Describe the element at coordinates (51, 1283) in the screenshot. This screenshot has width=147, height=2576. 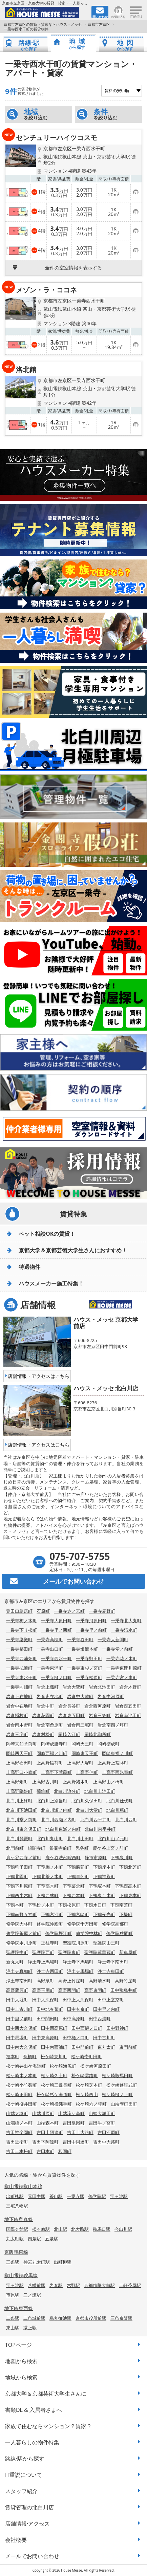
I see `ハウスメーカー施工特集！` at that location.